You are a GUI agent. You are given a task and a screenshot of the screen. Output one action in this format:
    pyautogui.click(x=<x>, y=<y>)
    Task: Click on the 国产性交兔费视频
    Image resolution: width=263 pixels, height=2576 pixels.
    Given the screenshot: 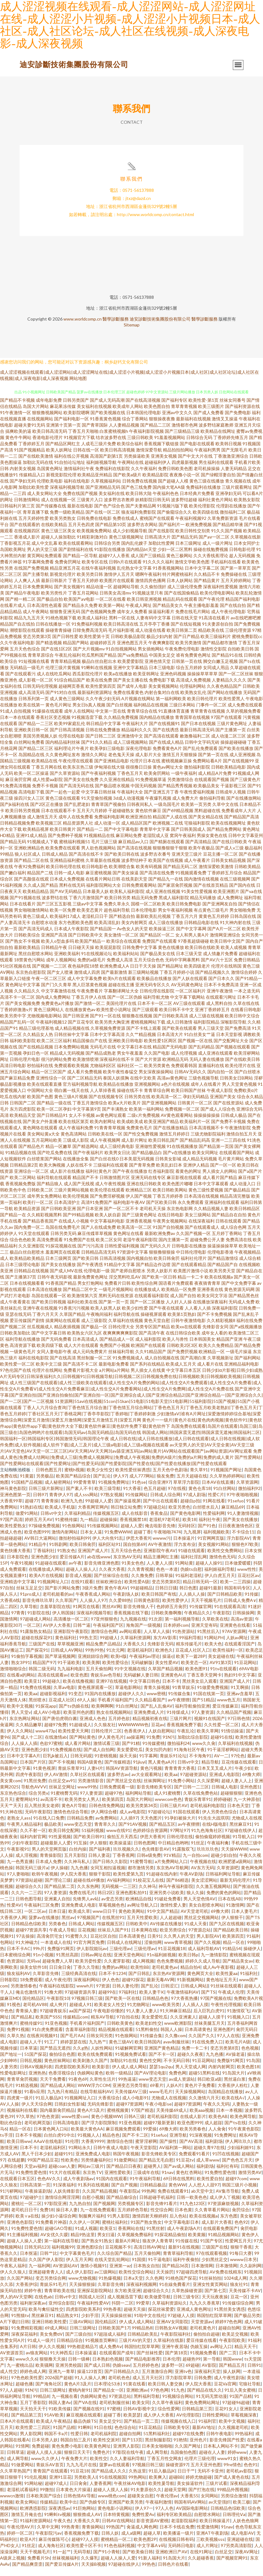 What is the action you would take?
    pyautogui.click(x=140, y=1142)
    